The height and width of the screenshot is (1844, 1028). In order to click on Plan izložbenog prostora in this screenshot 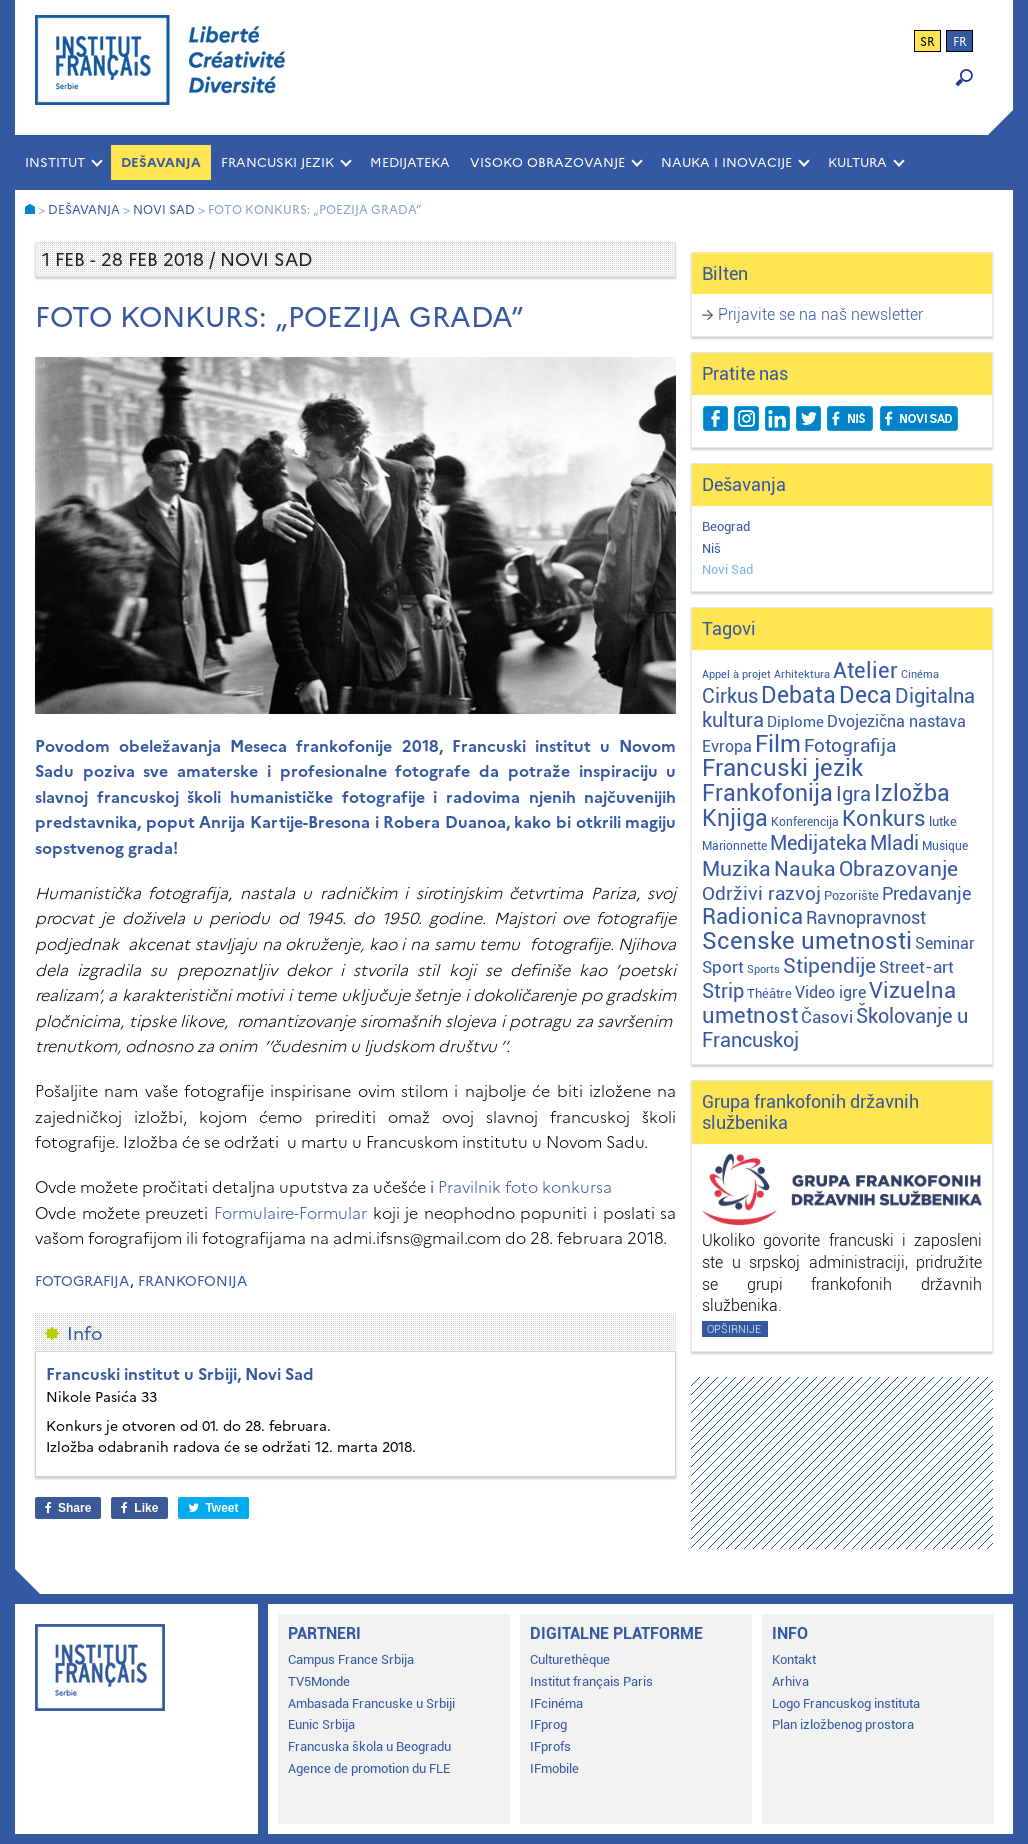, I will do `click(843, 1724)`.